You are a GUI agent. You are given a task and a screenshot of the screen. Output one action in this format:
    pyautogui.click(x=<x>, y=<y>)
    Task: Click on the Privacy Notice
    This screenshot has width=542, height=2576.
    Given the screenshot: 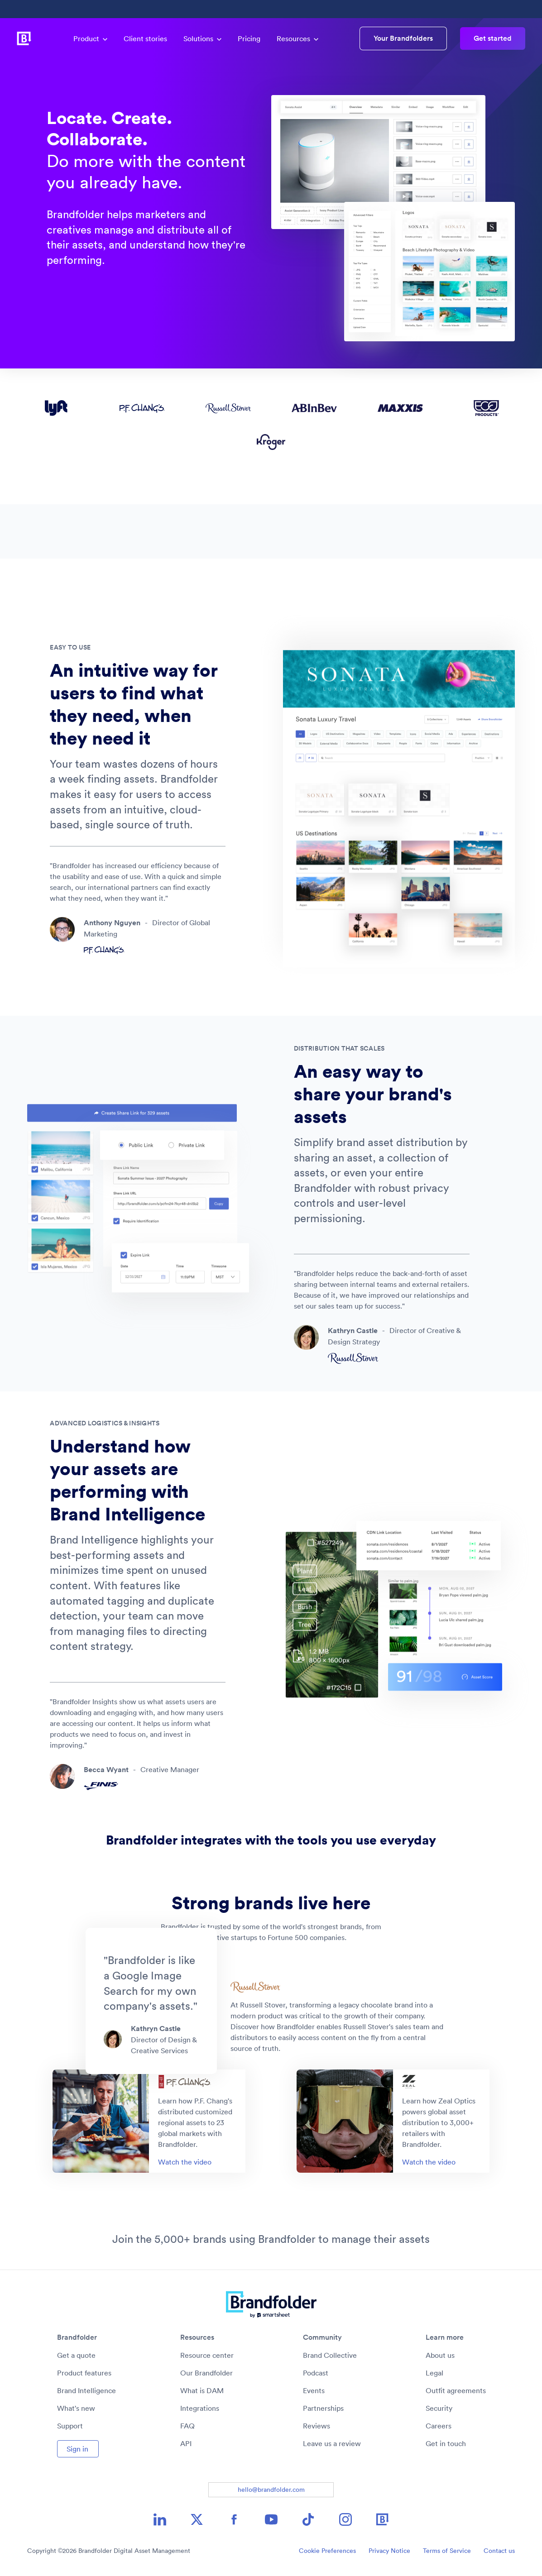 What is the action you would take?
    pyautogui.click(x=389, y=2551)
    